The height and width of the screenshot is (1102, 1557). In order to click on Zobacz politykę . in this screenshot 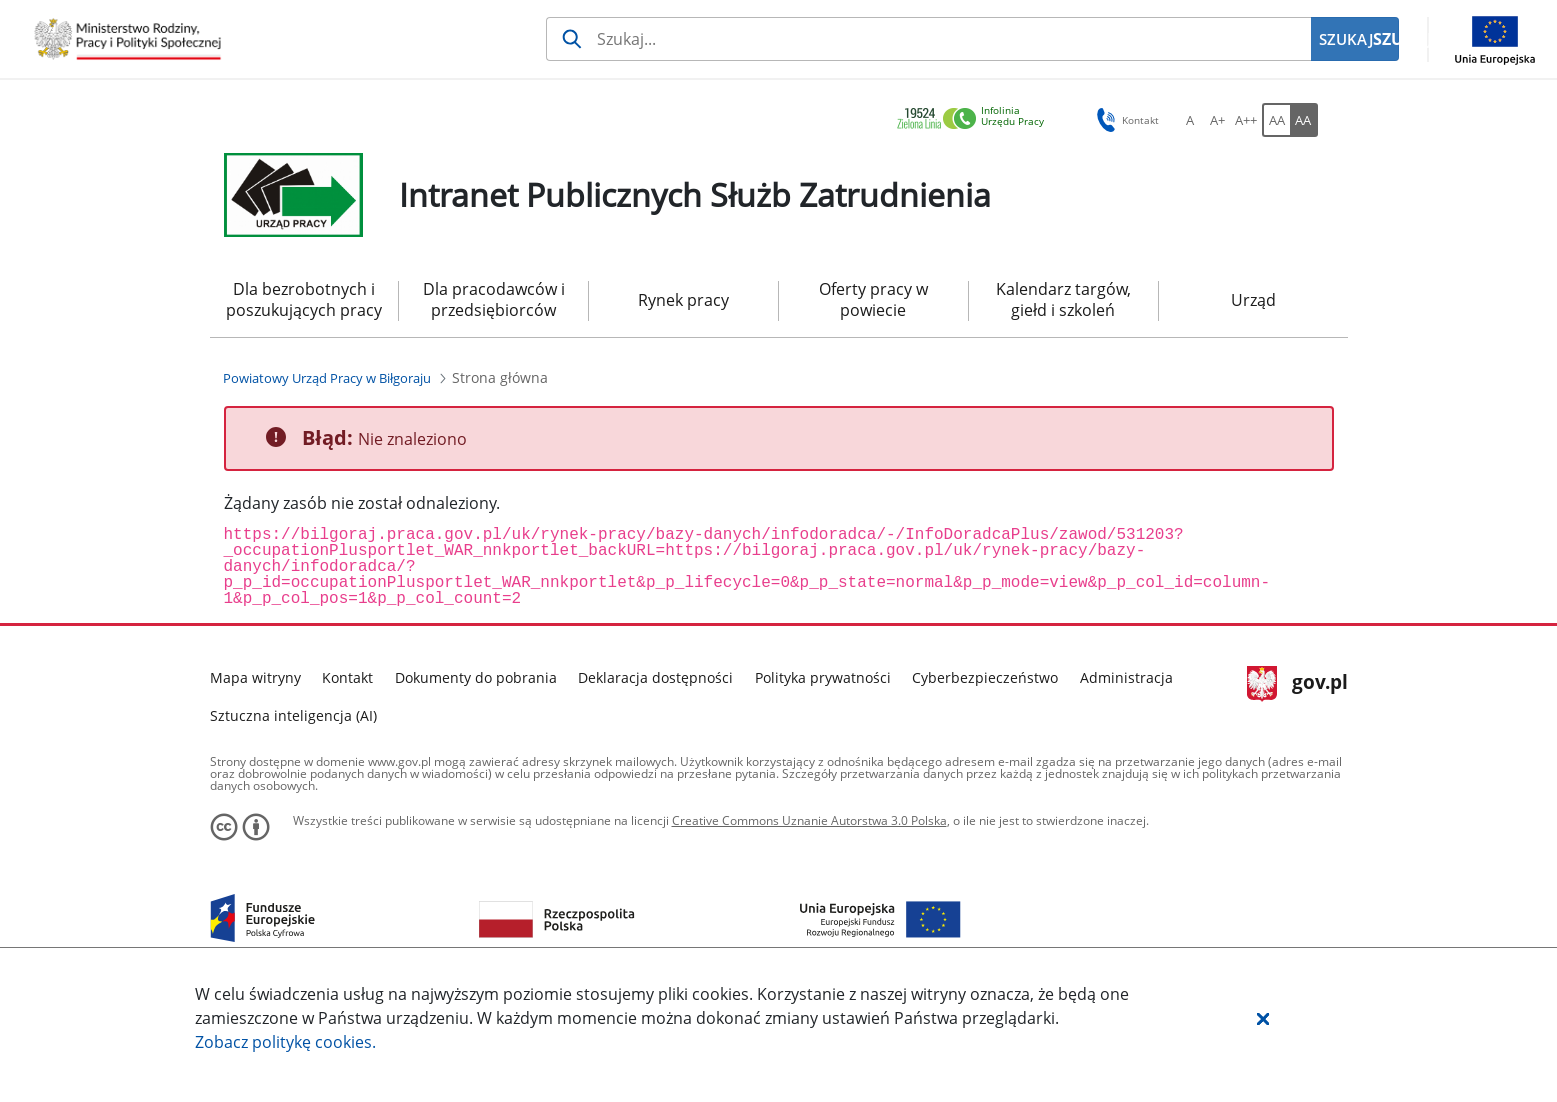, I will do `click(285, 1042)`.